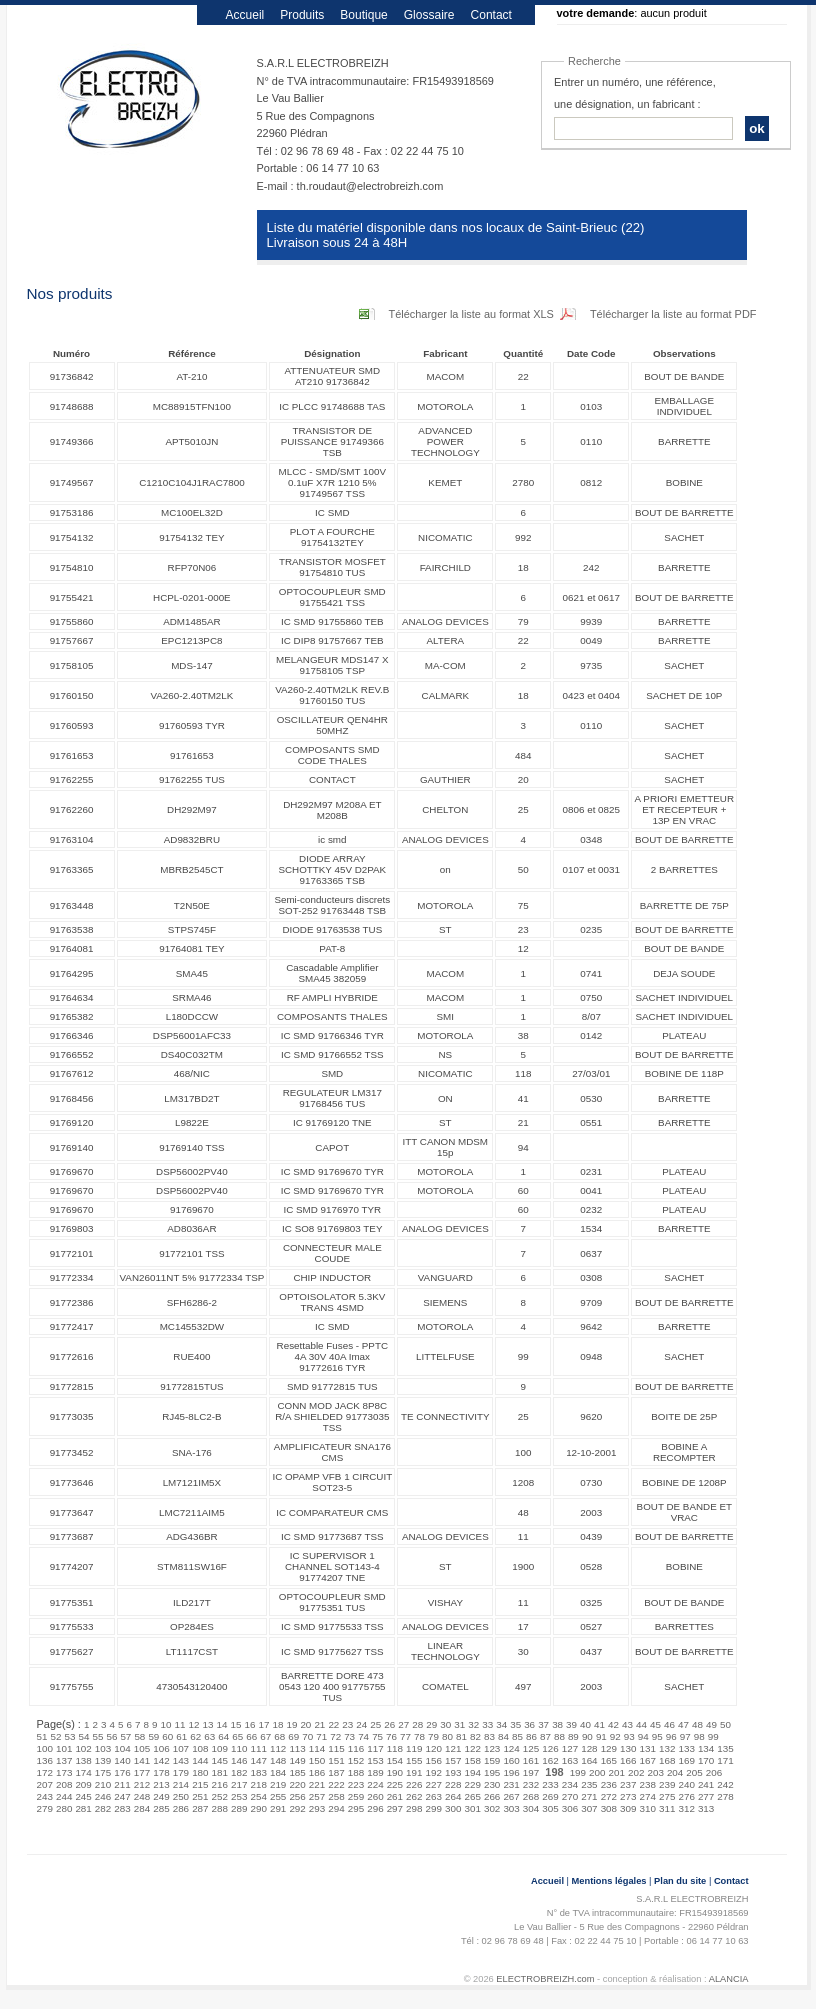 The height and width of the screenshot is (2009, 816). Describe the element at coordinates (655, 1772) in the screenshot. I see `203` at that location.